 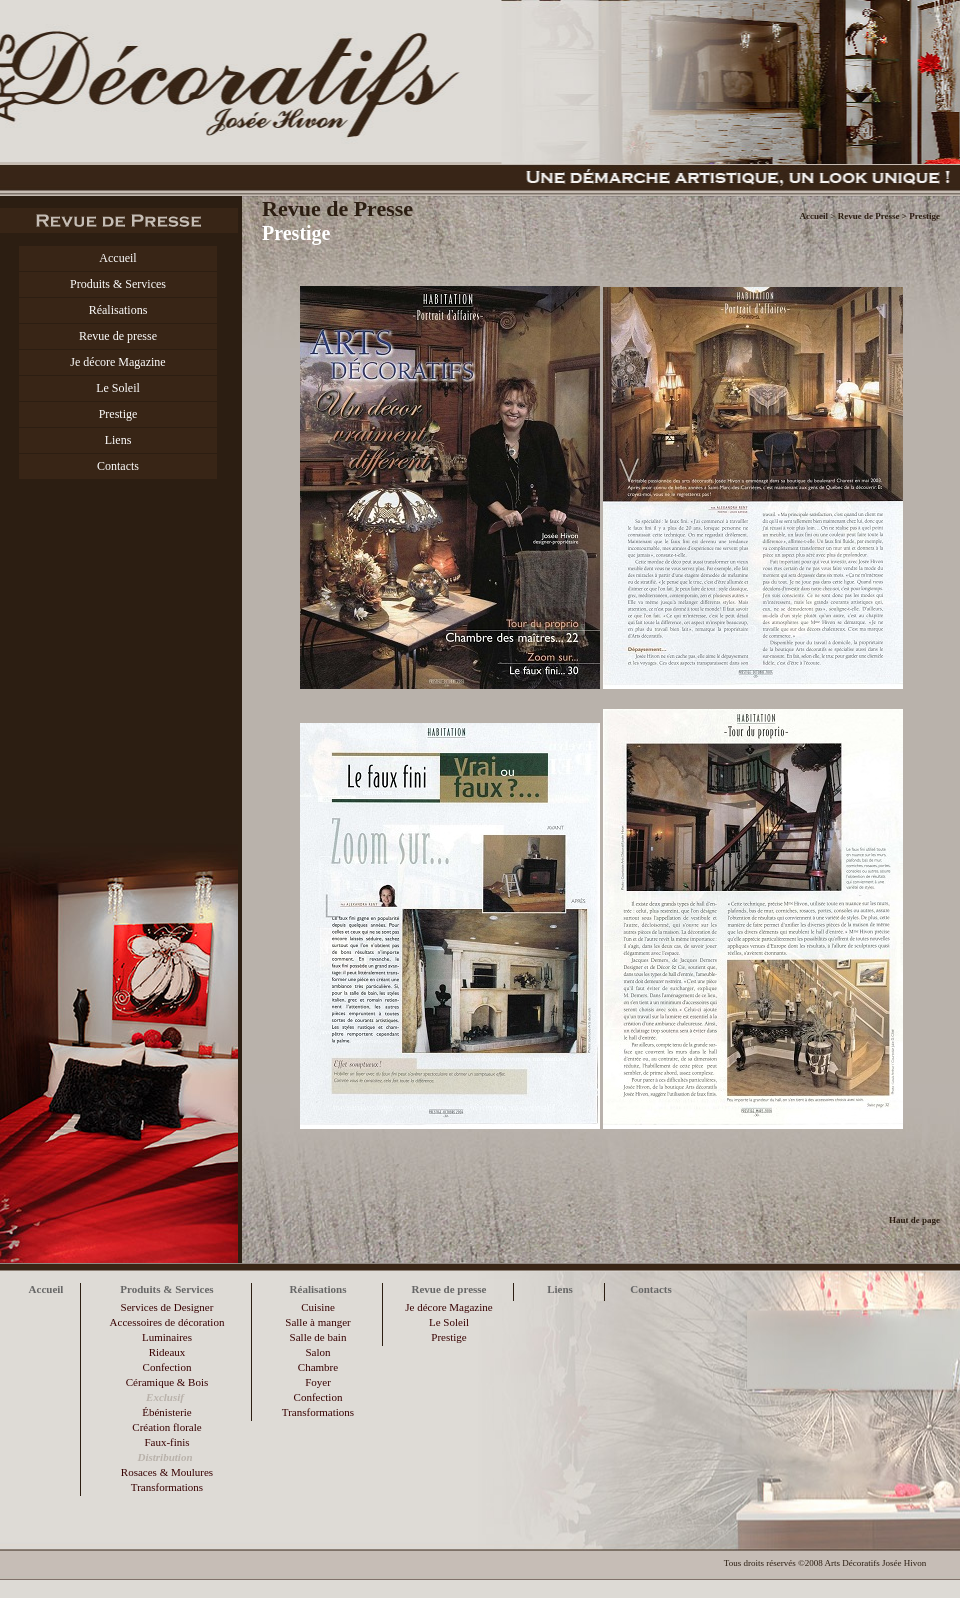 I want to click on Prestige, so click(x=118, y=414).